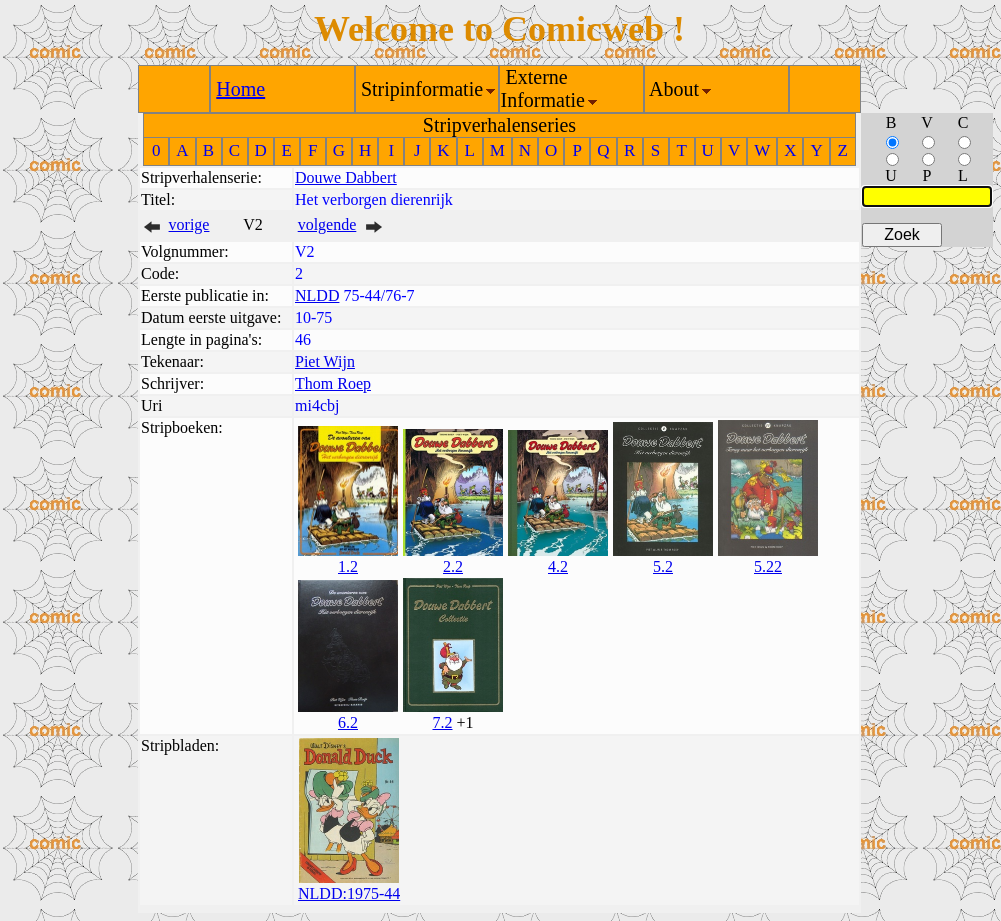 The image size is (1001, 921). I want to click on 7.2, so click(442, 722).